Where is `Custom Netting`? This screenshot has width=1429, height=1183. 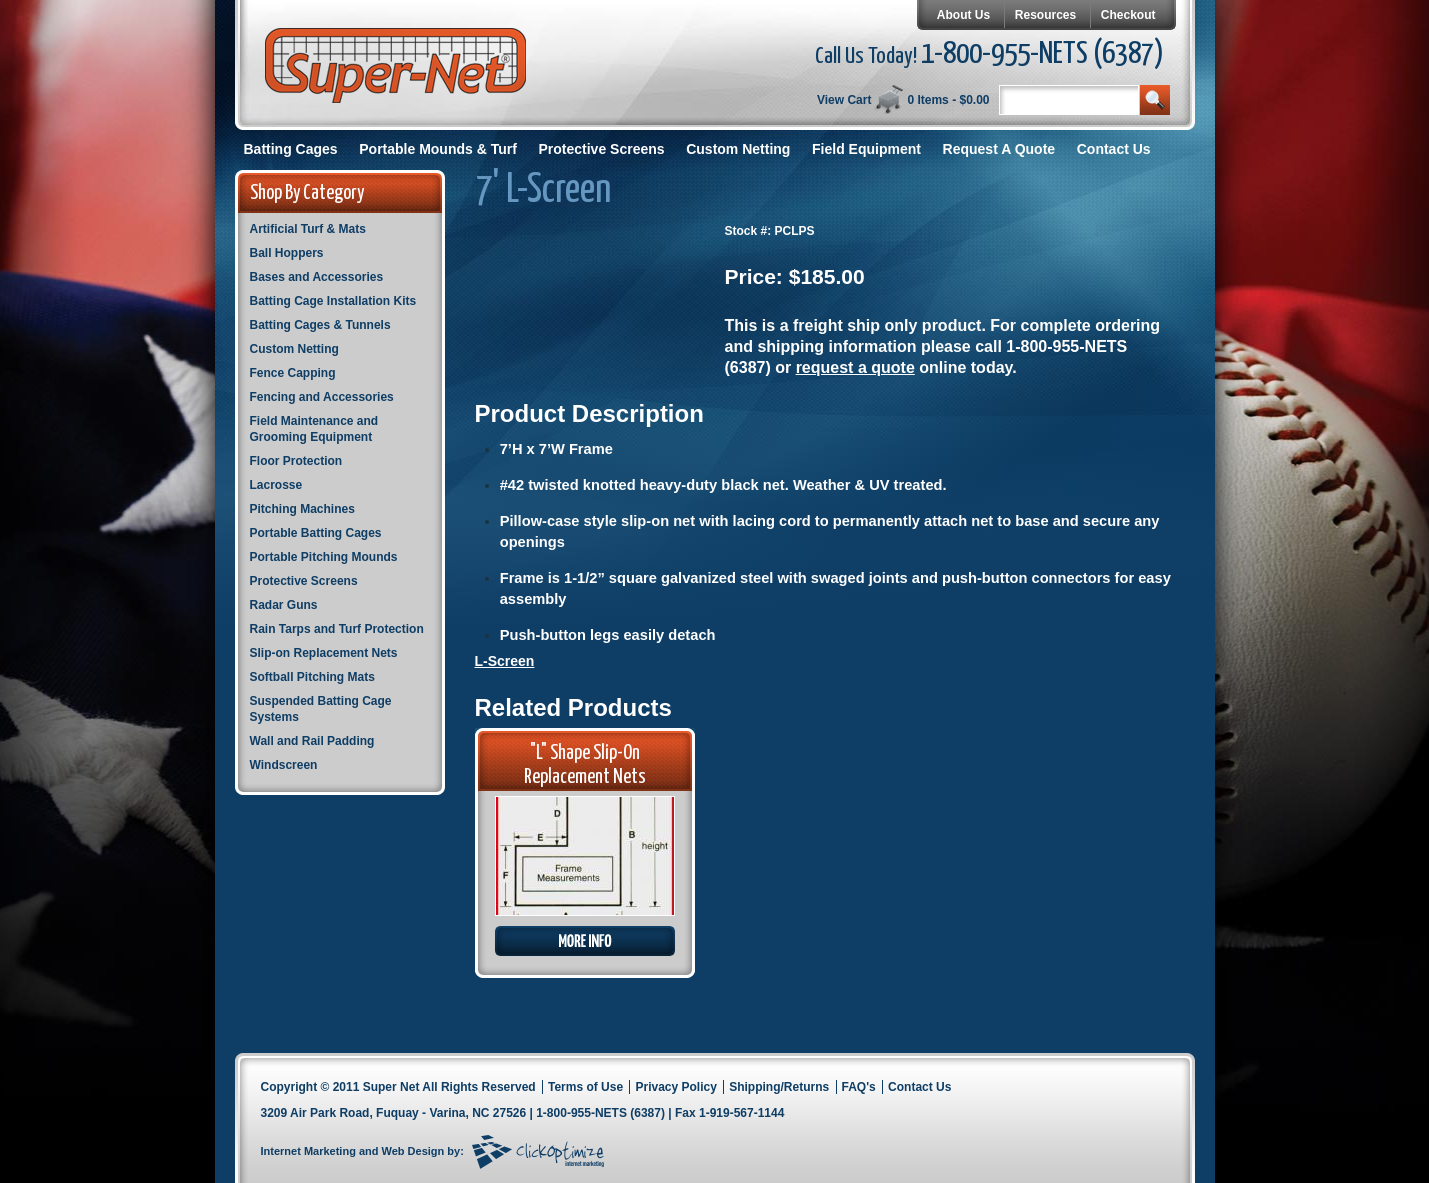
Custom Netting is located at coordinates (738, 149).